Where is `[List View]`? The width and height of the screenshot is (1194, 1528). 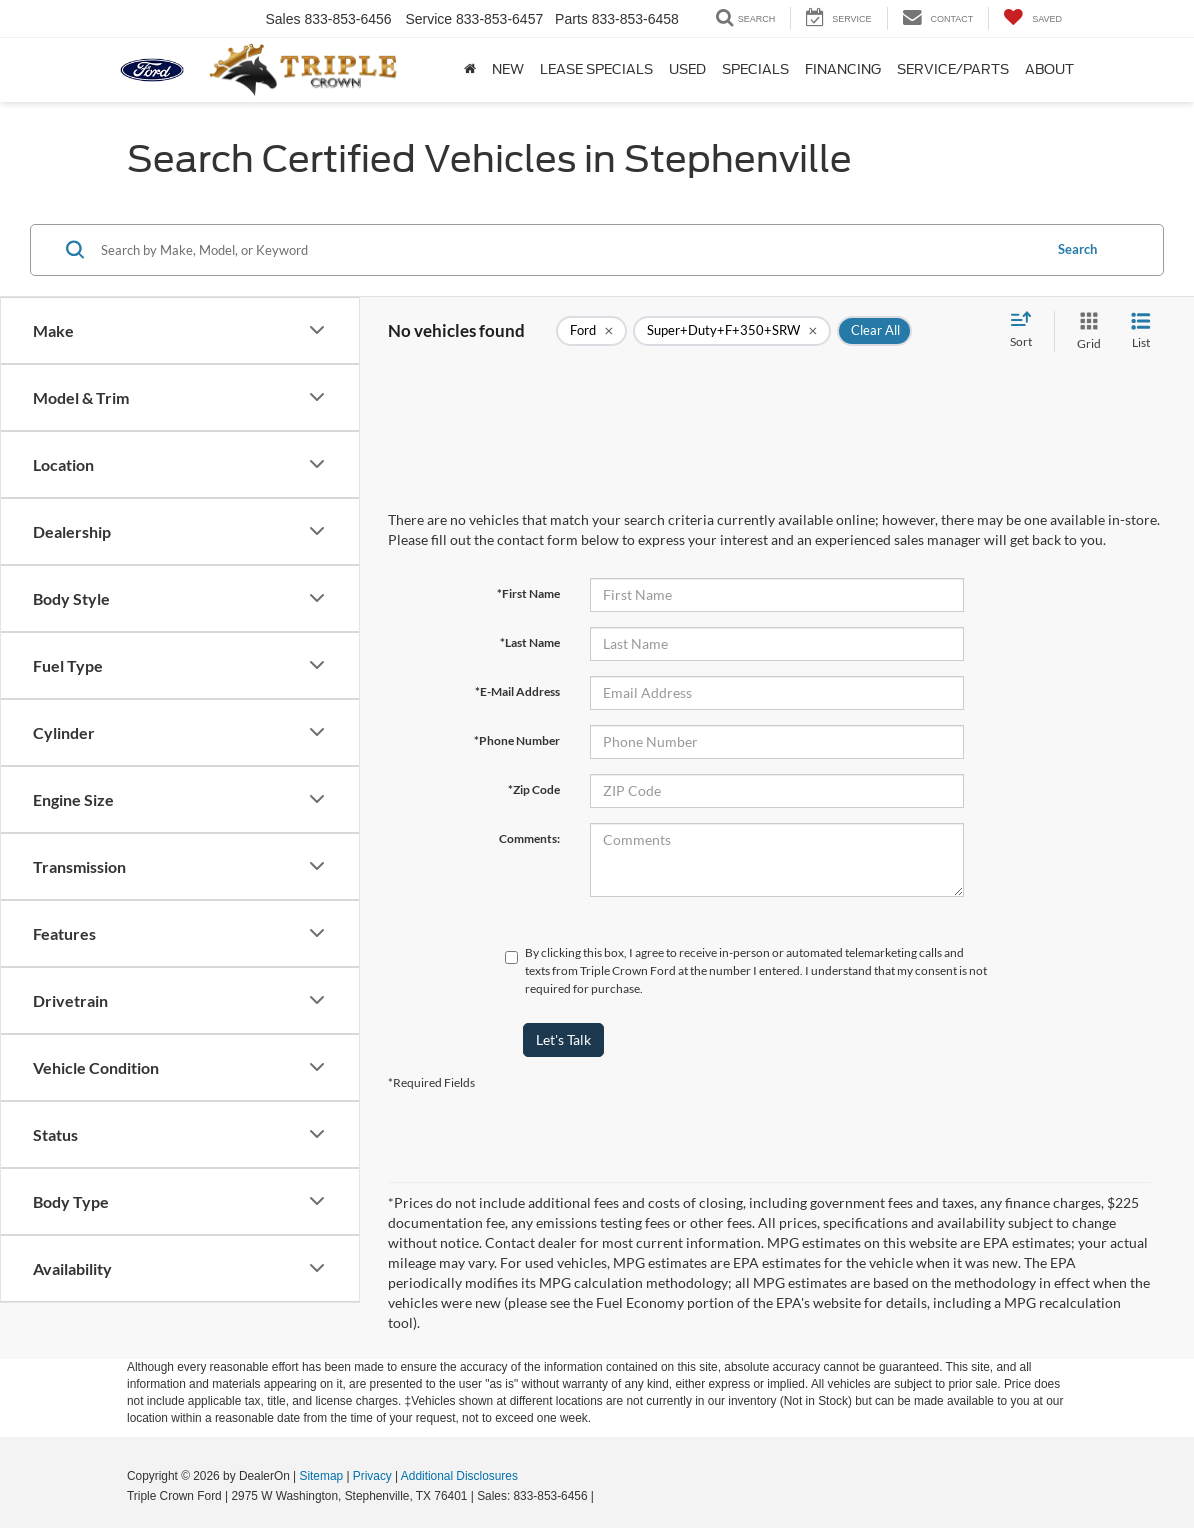 [List View] is located at coordinates (1141, 331).